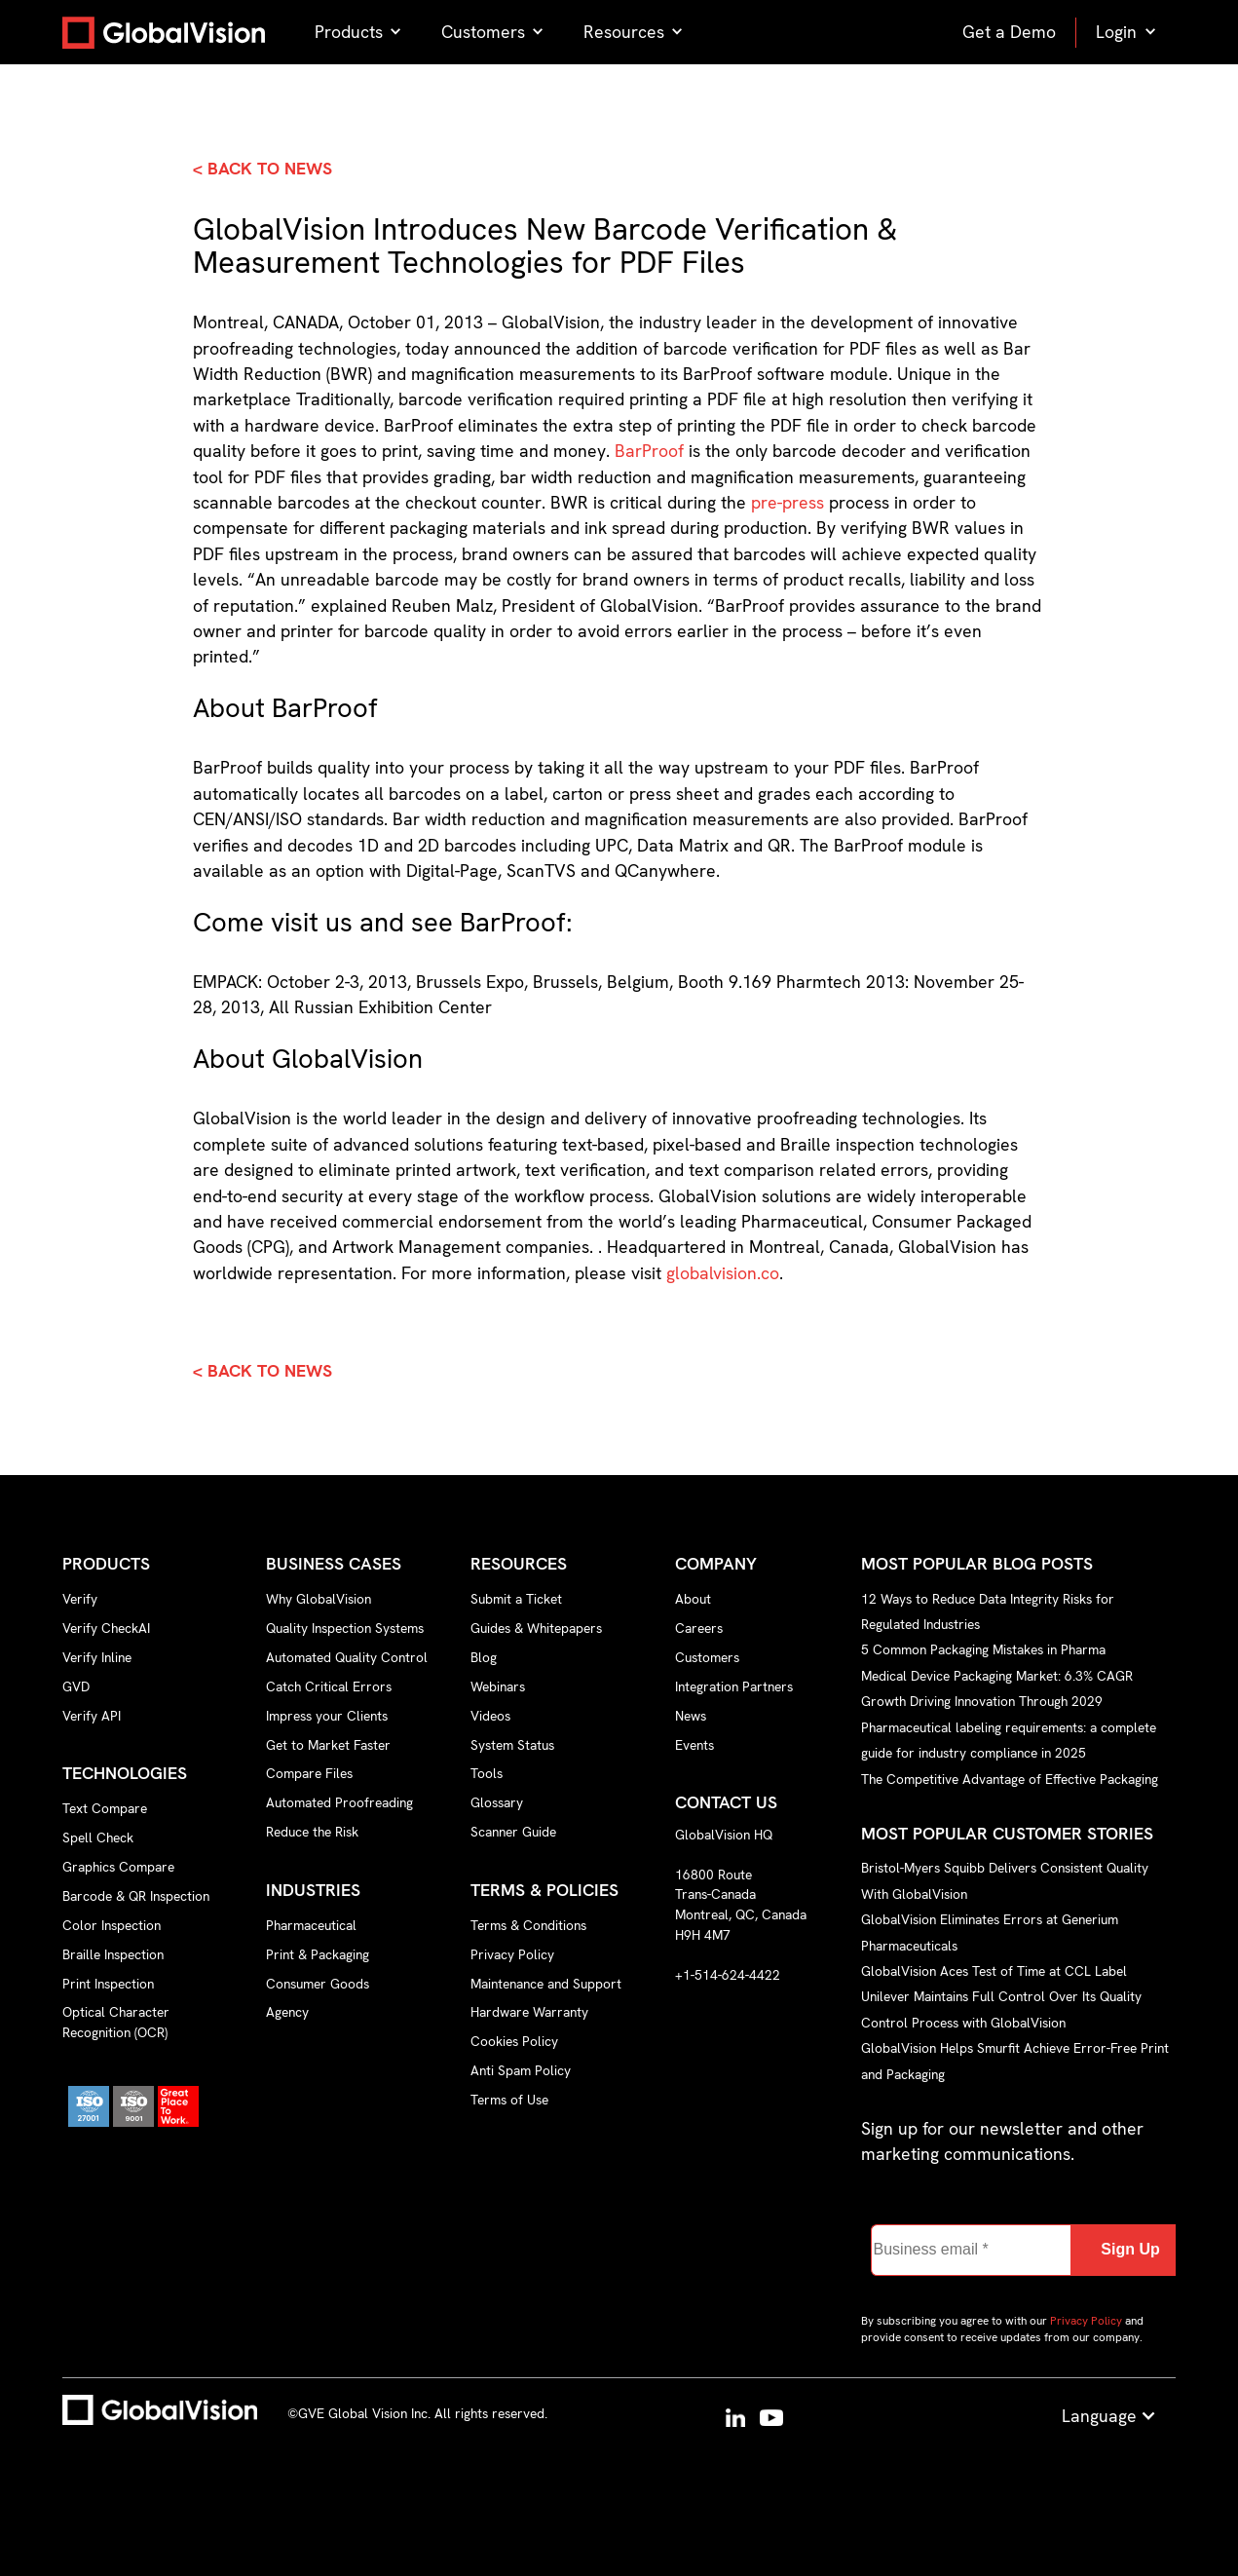  What do you see at coordinates (483, 1657) in the screenshot?
I see `Blog` at bounding box center [483, 1657].